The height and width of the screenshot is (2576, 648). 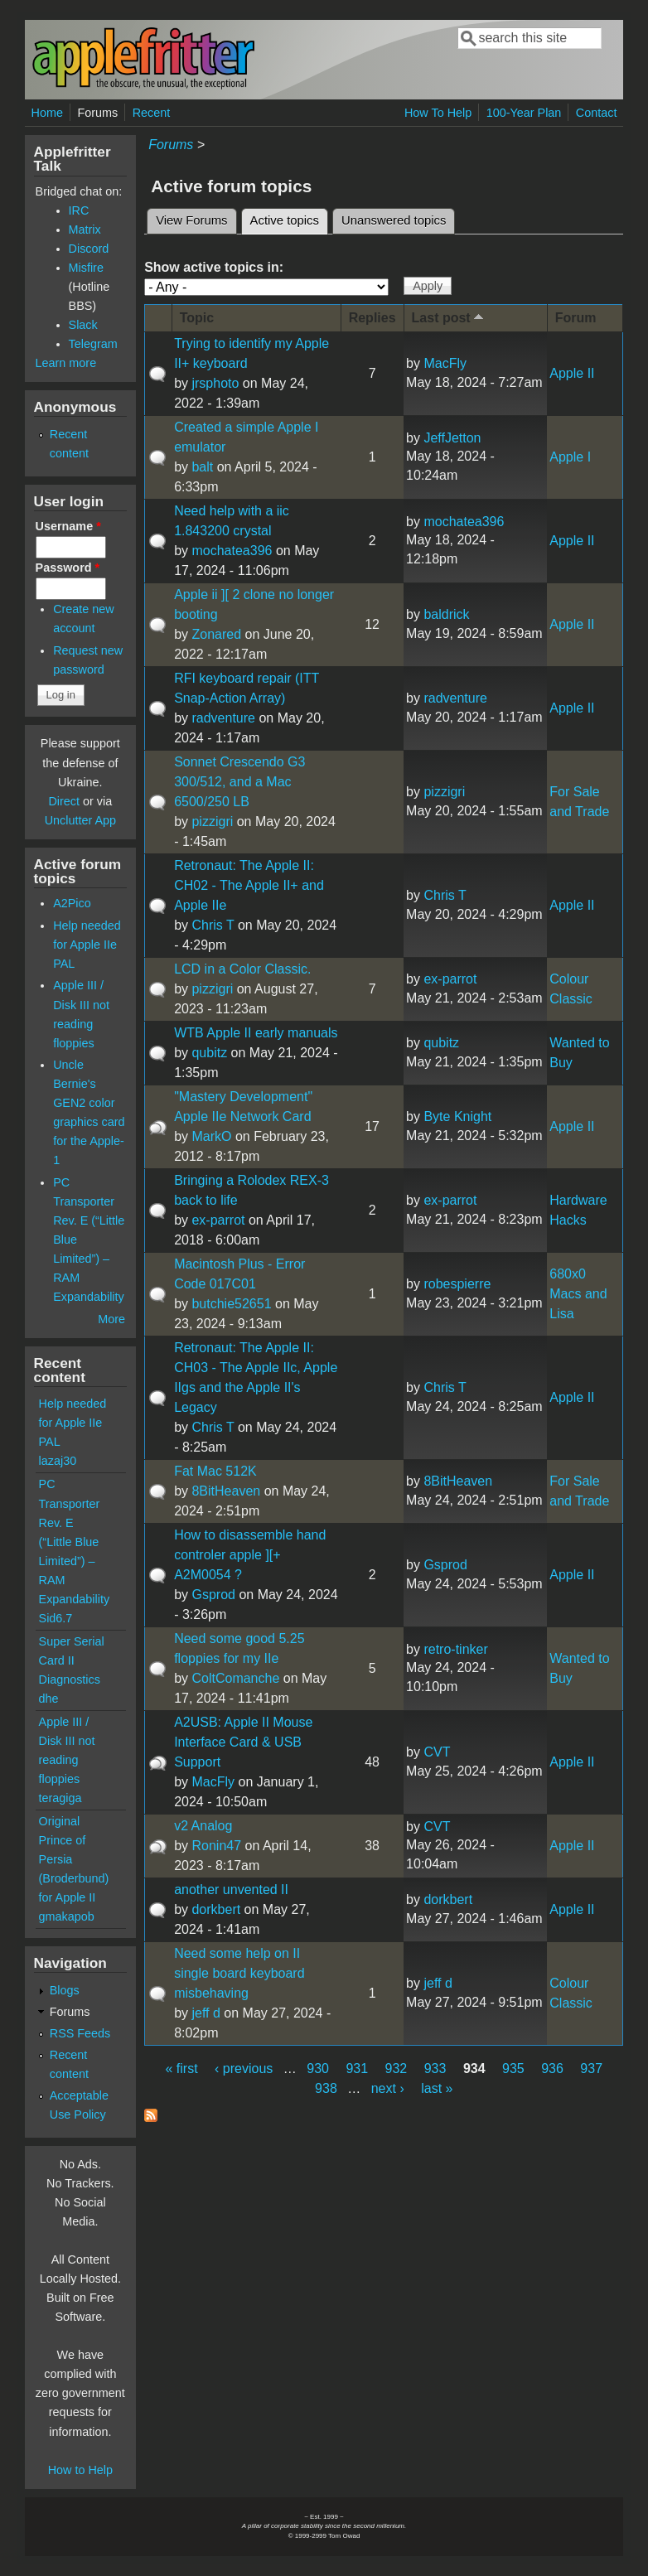 What do you see at coordinates (182, 2068) in the screenshot?
I see `« first` at bounding box center [182, 2068].